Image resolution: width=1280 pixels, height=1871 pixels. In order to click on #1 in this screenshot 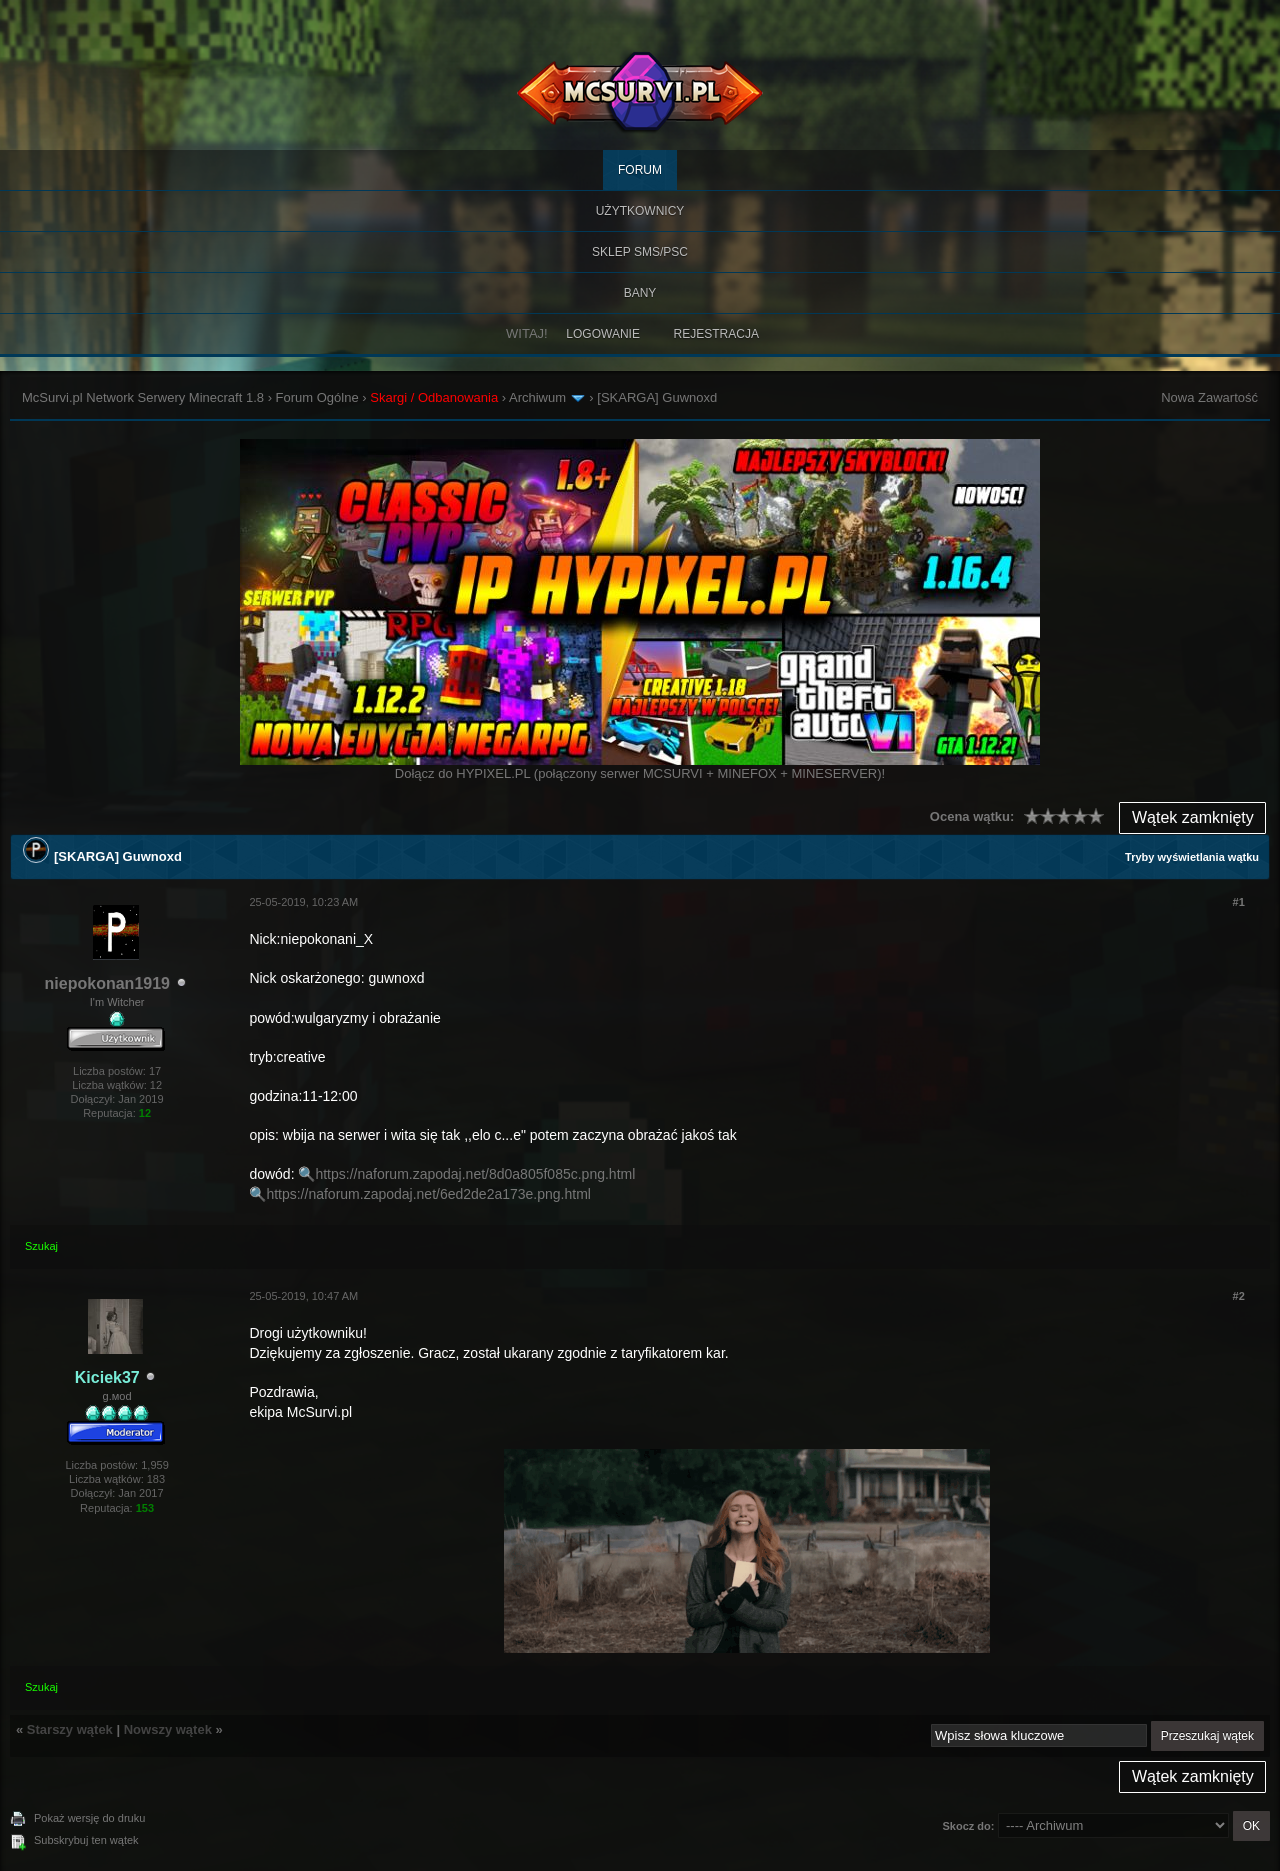, I will do `click(1239, 902)`.